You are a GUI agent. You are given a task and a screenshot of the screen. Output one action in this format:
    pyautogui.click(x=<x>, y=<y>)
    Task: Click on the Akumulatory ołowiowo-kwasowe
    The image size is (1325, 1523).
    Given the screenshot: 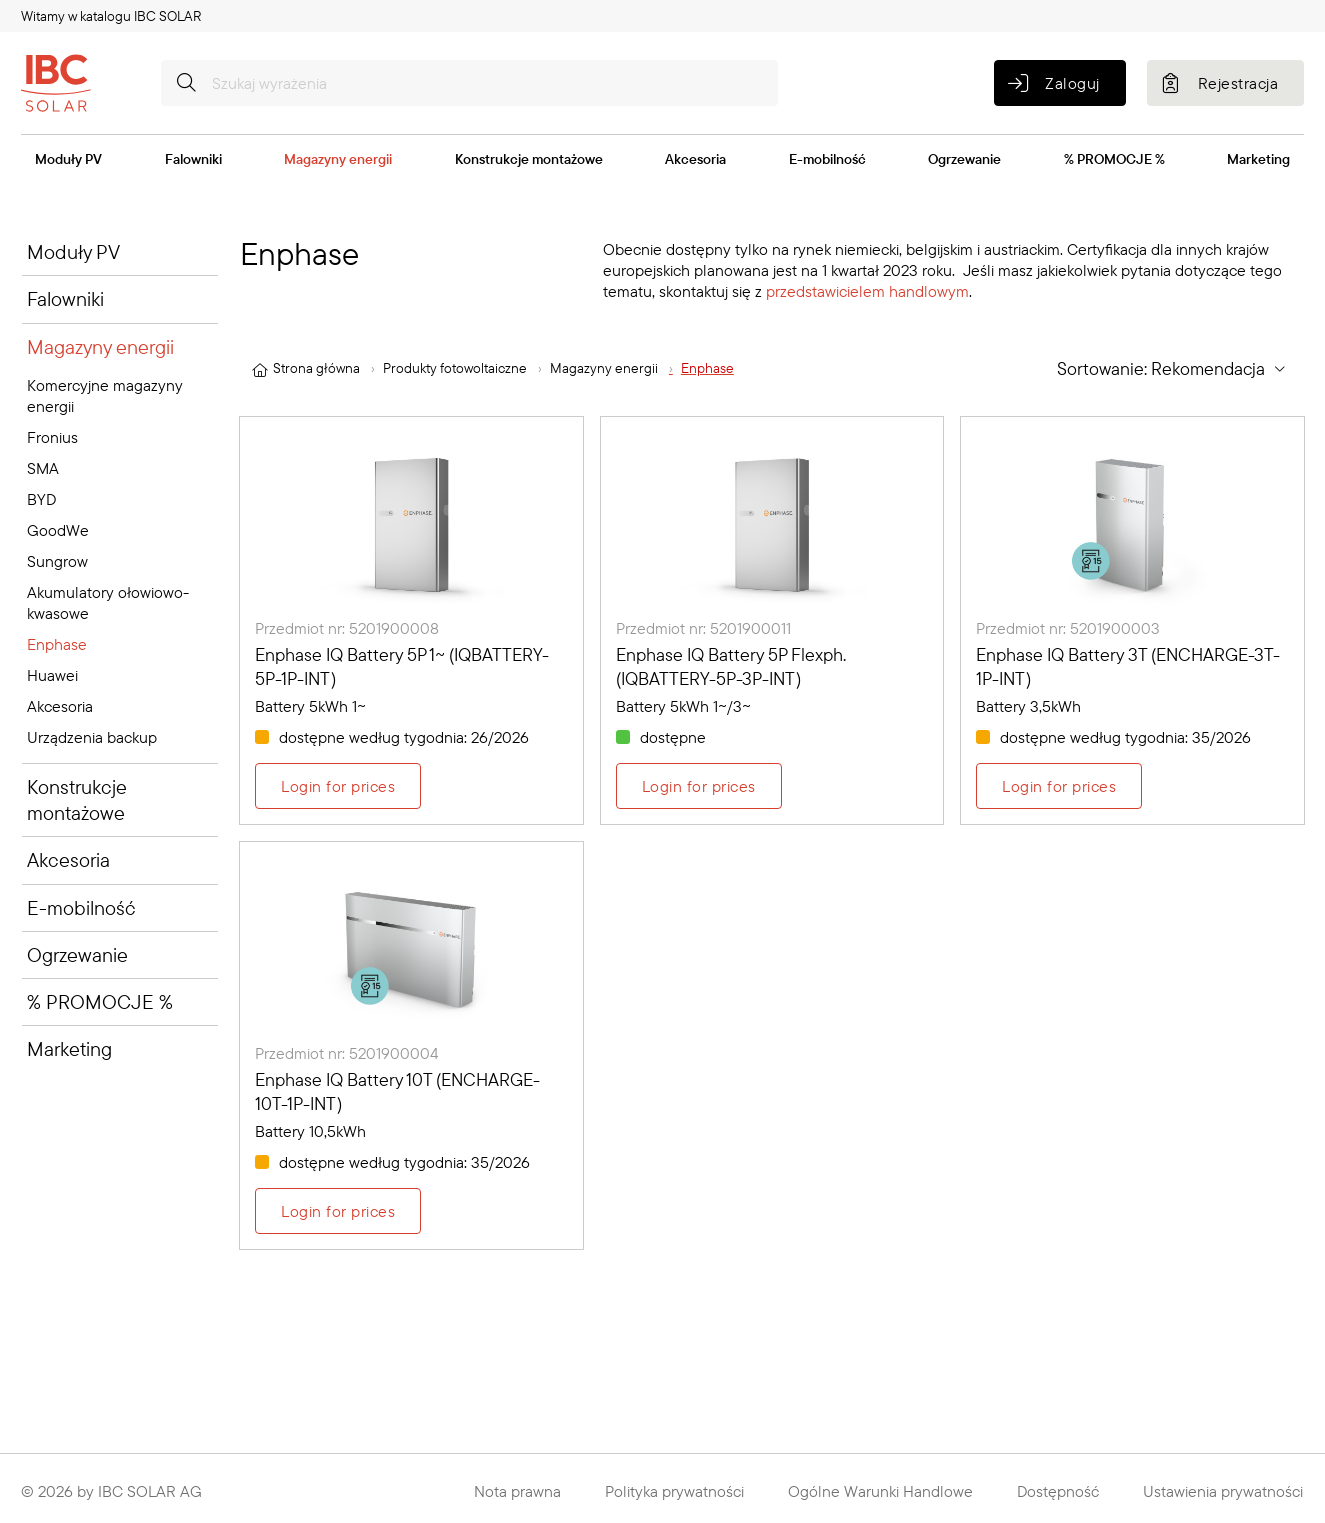 What is the action you would take?
    pyautogui.click(x=108, y=602)
    